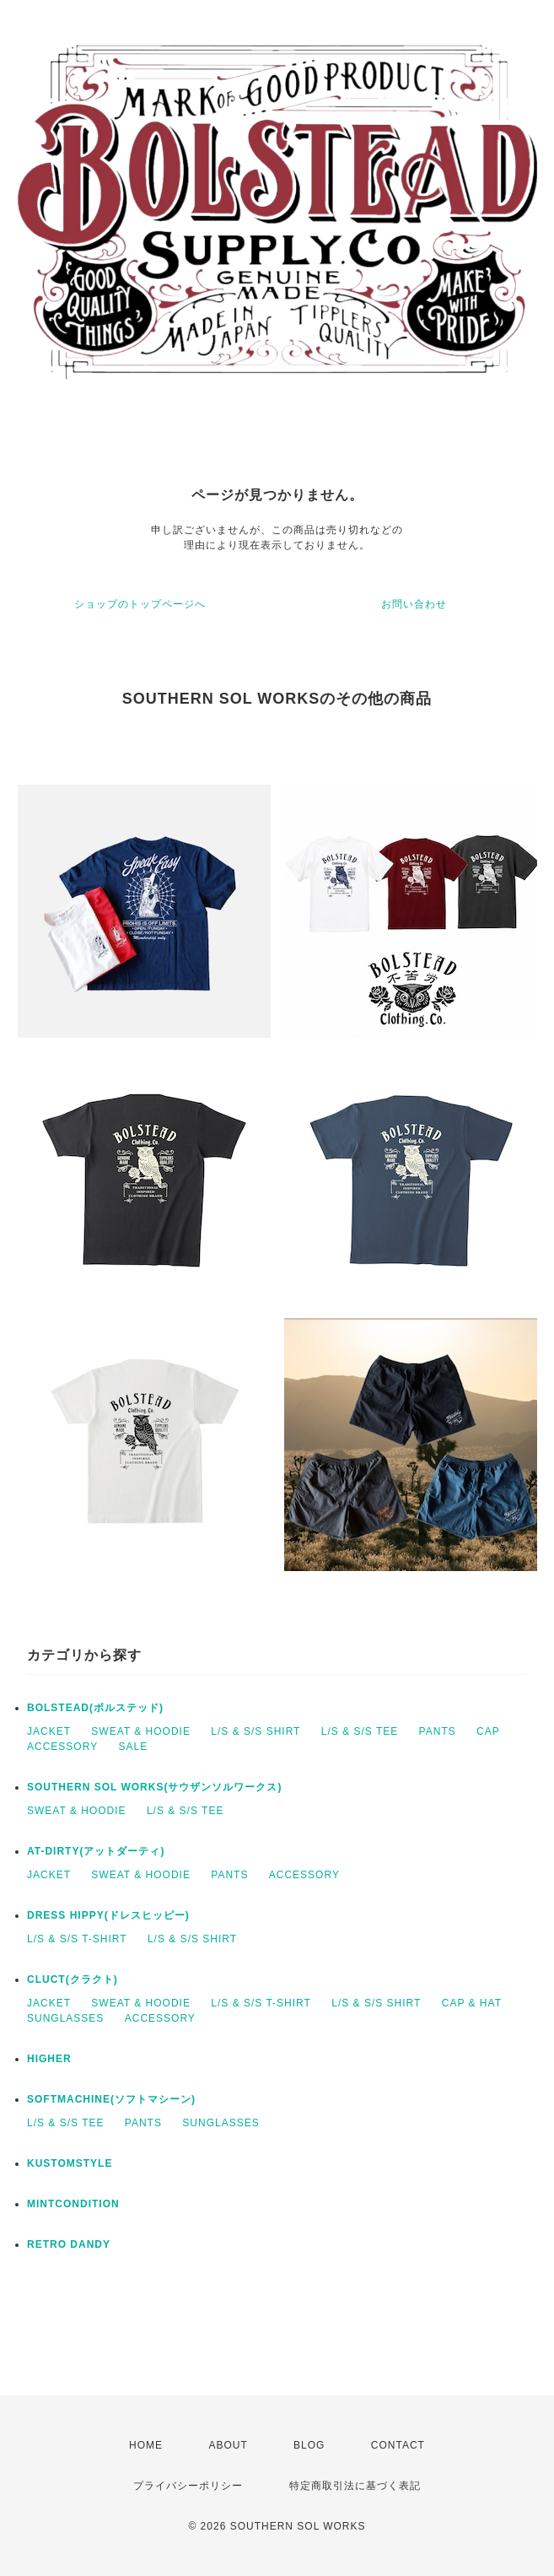 This screenshot has width=554, height=2576. Describe the element at coordinates (62, 1746) in the screenshot. I see `ACCESSORY` at that location.